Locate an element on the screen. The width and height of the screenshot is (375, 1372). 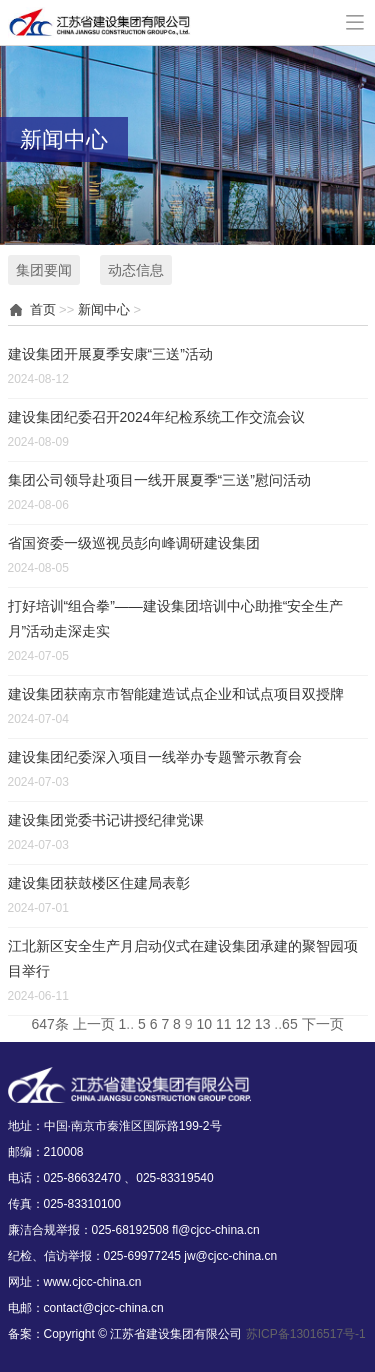
江北新区安全生产月启动仪式在建设集团承建的聚智园项目举行 is located at coordinates (183, 958).